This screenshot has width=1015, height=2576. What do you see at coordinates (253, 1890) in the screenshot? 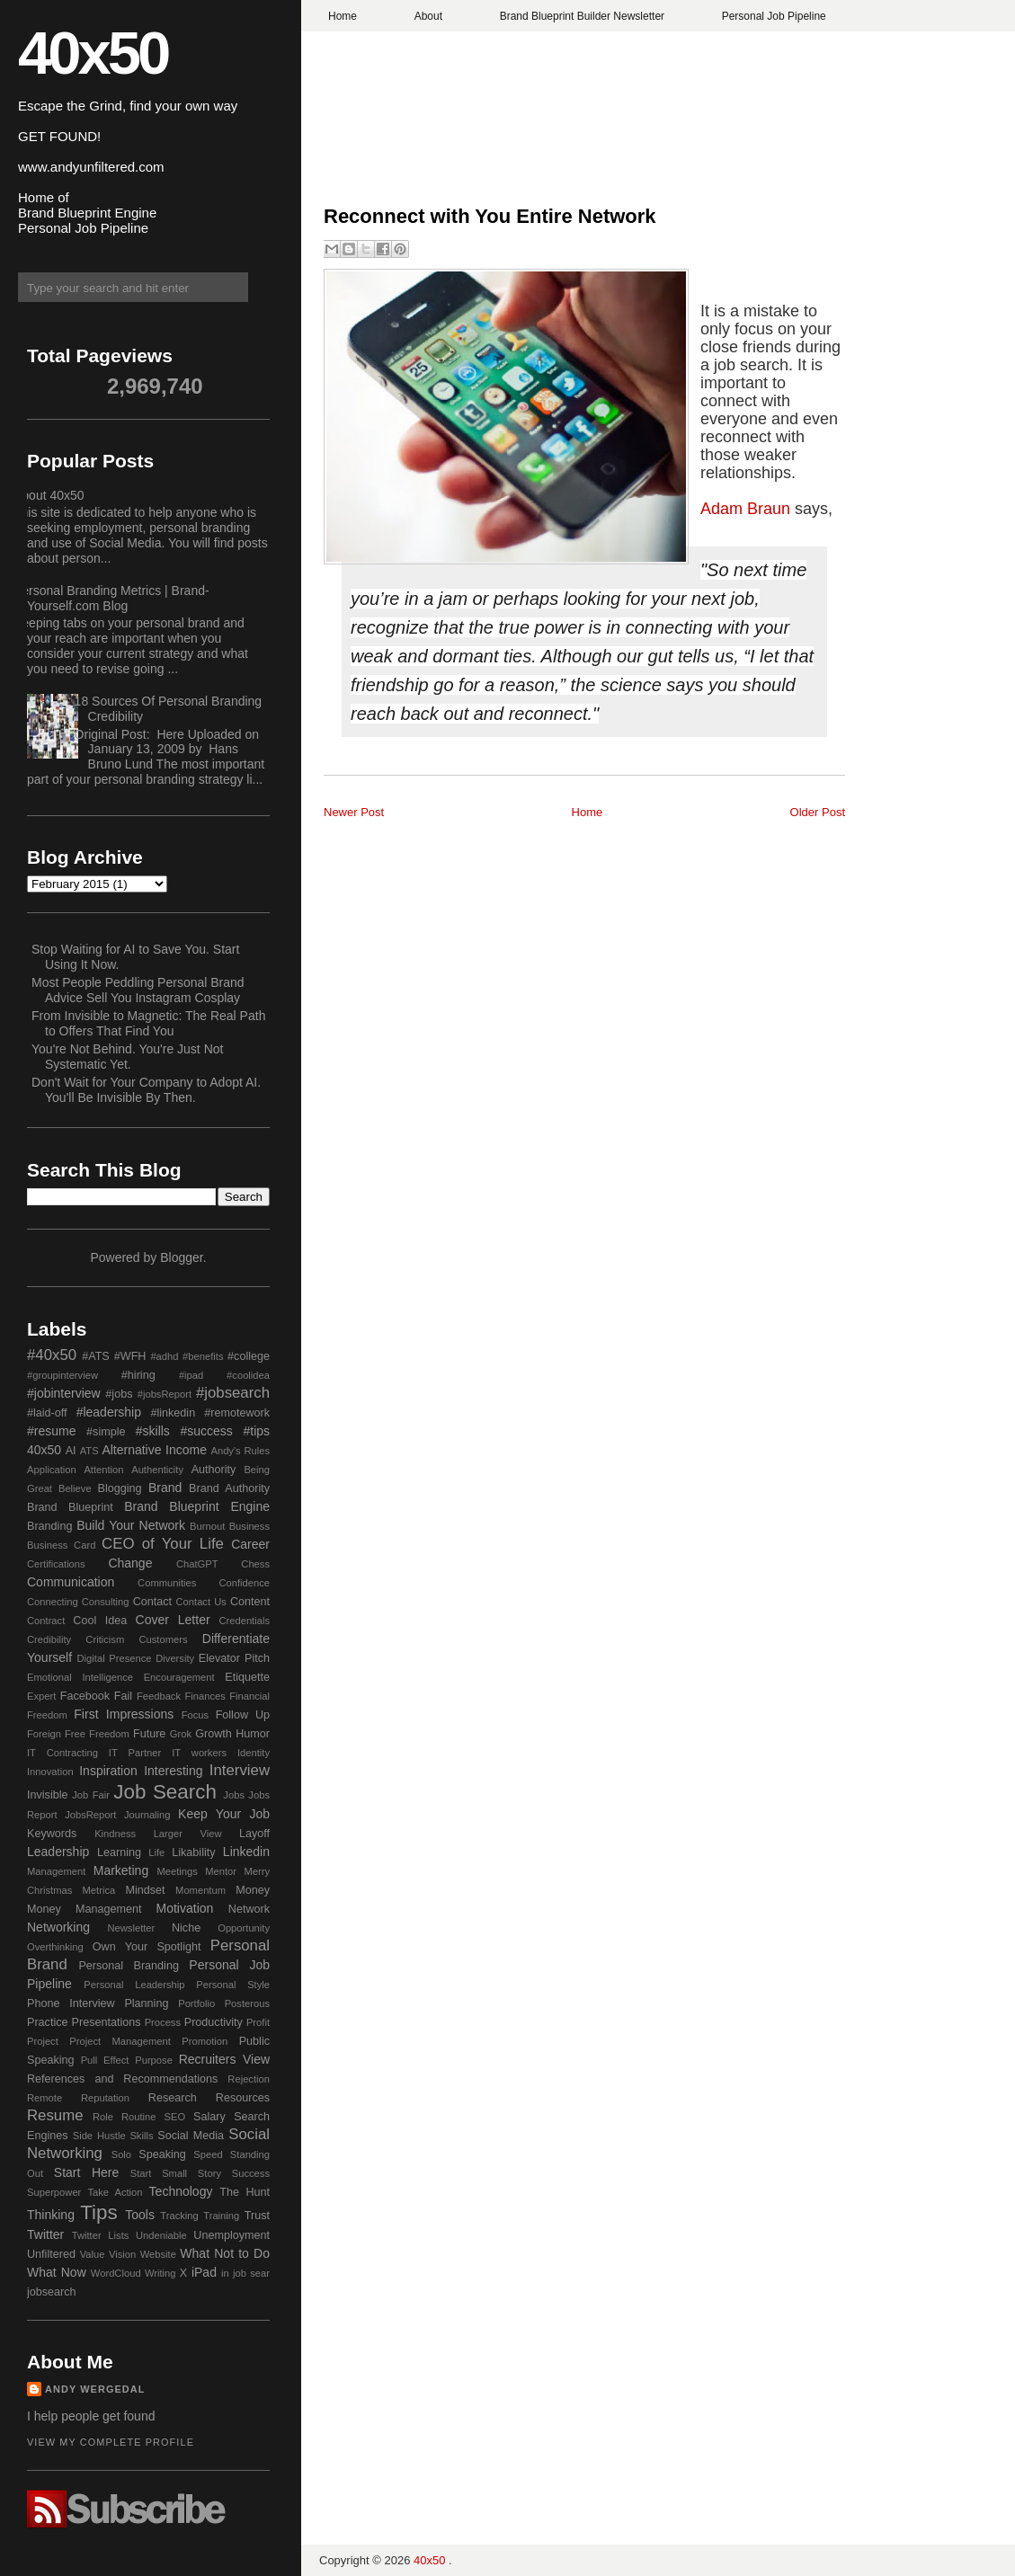
I see `Money` at bounding box center [253, 1890].